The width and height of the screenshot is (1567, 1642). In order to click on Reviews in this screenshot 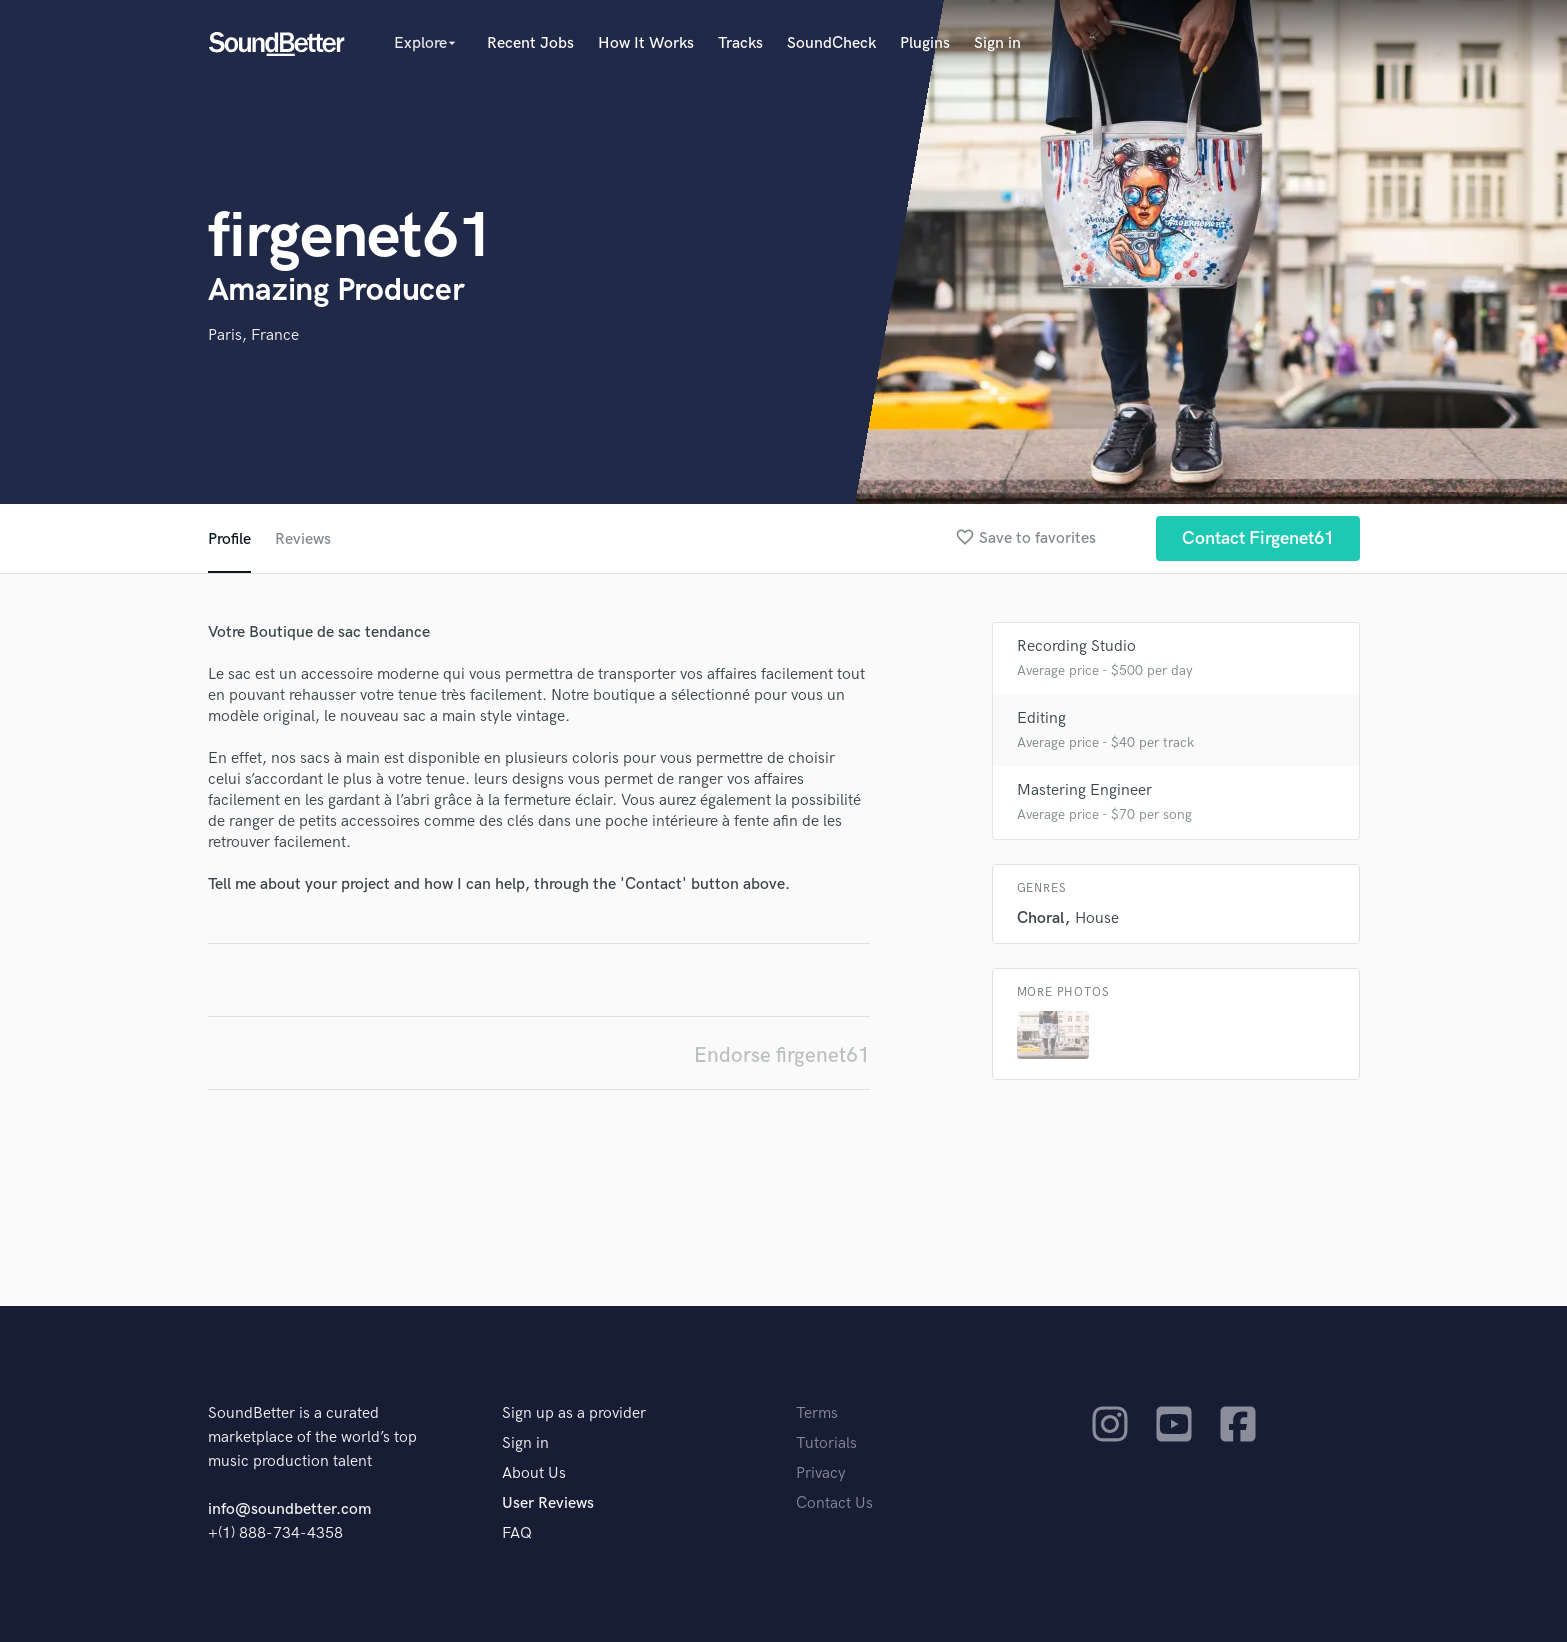, I will do `click(303, 539)`.